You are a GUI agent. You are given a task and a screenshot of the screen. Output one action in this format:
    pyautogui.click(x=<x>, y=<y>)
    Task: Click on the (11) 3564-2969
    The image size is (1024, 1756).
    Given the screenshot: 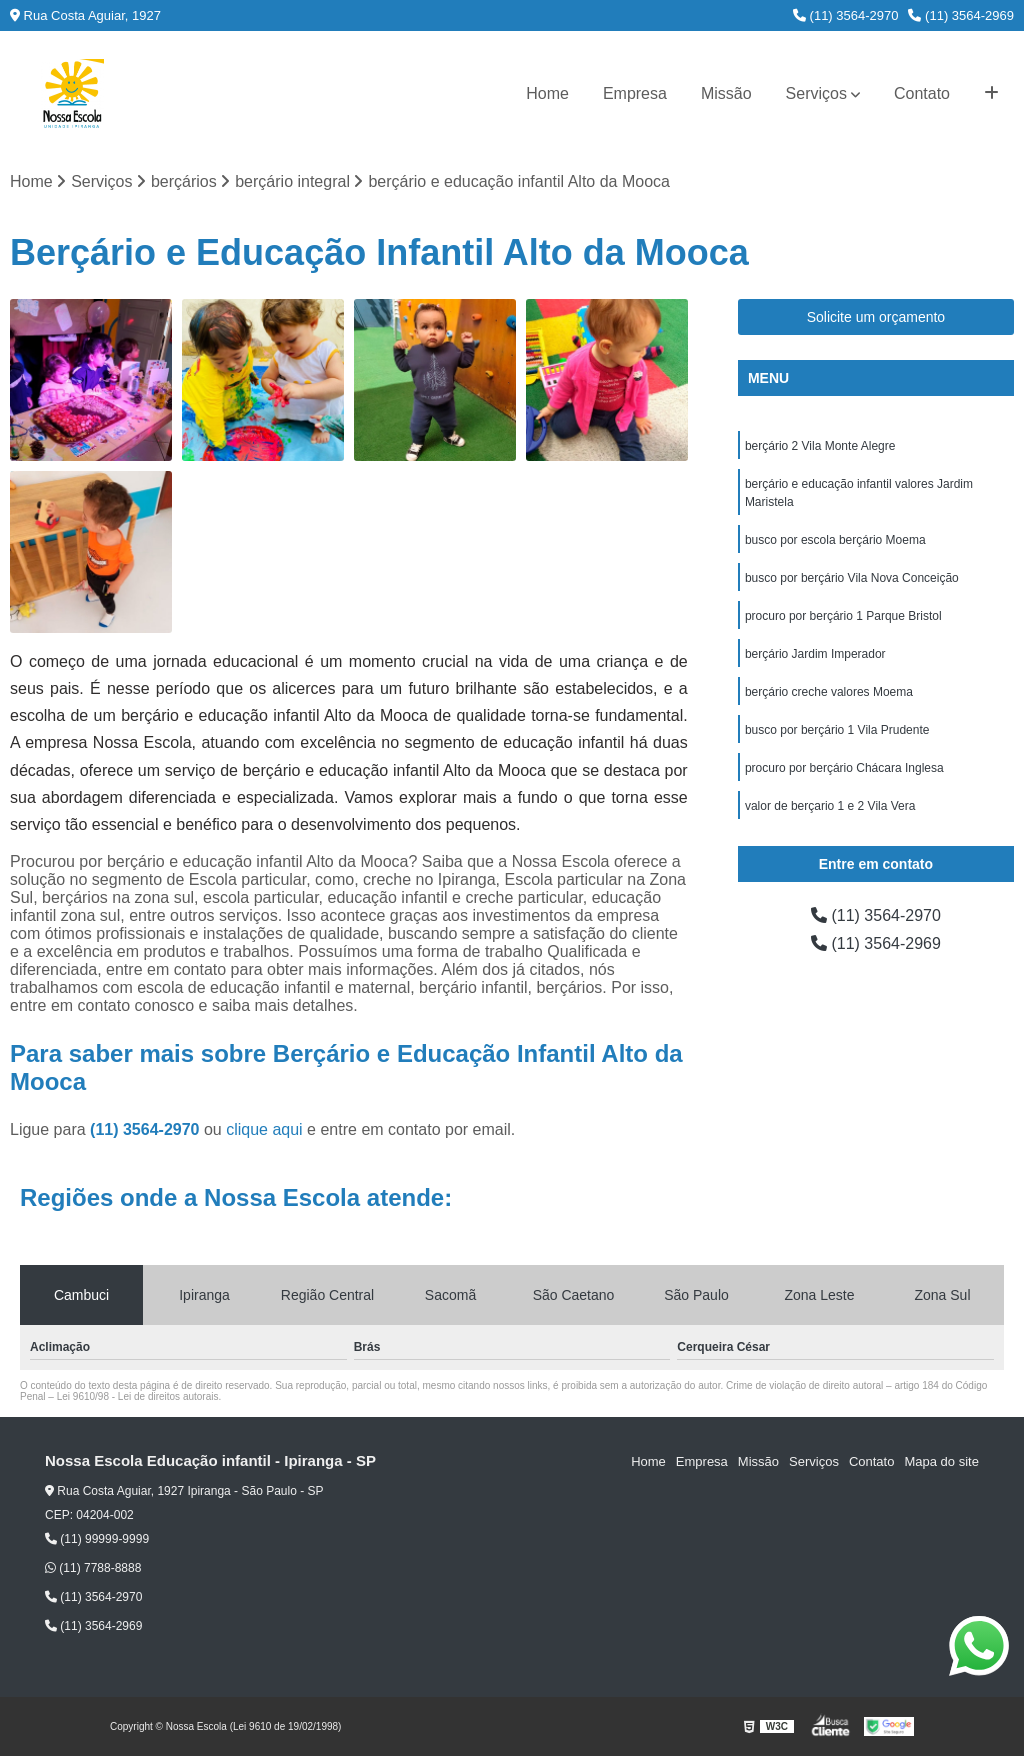 What is the action you would take?
    pyautogui.click(x=961, y=15)
    